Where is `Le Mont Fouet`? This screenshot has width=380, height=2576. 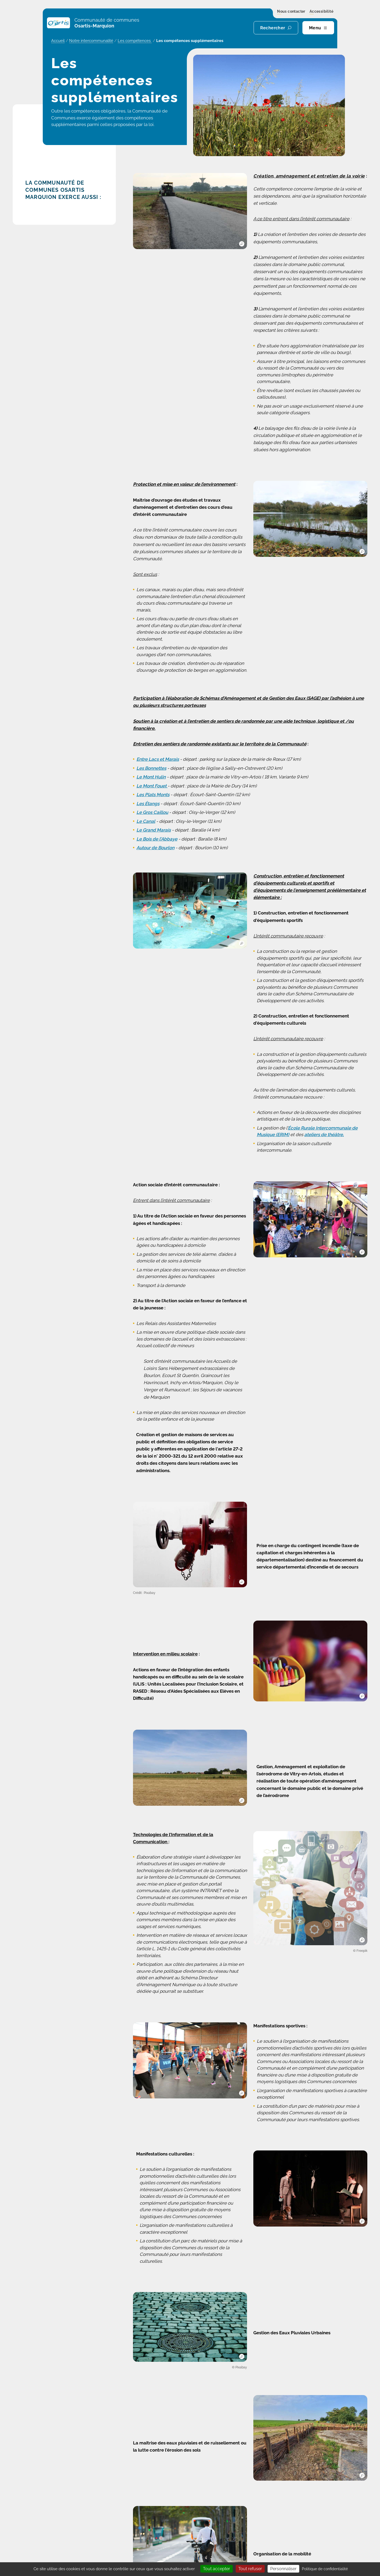
Le Mont Fouet is located at coordinates (152, 785).